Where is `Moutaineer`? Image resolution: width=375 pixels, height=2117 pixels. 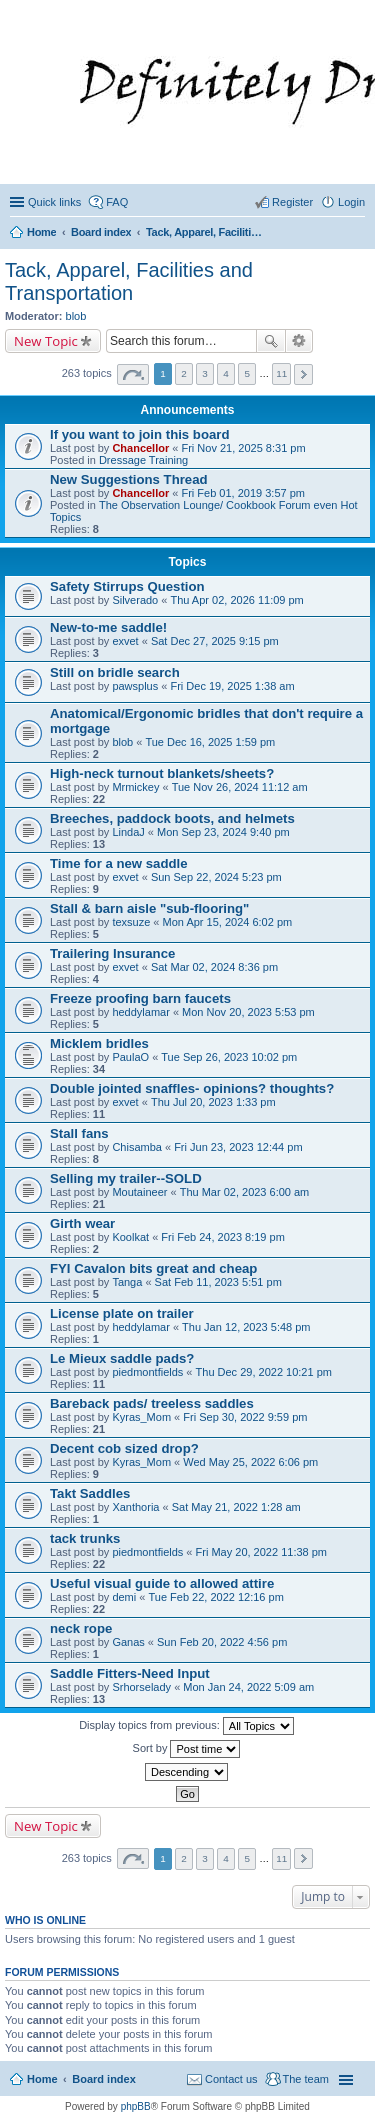
Moutaineer is located at coordinates (139, 1192).